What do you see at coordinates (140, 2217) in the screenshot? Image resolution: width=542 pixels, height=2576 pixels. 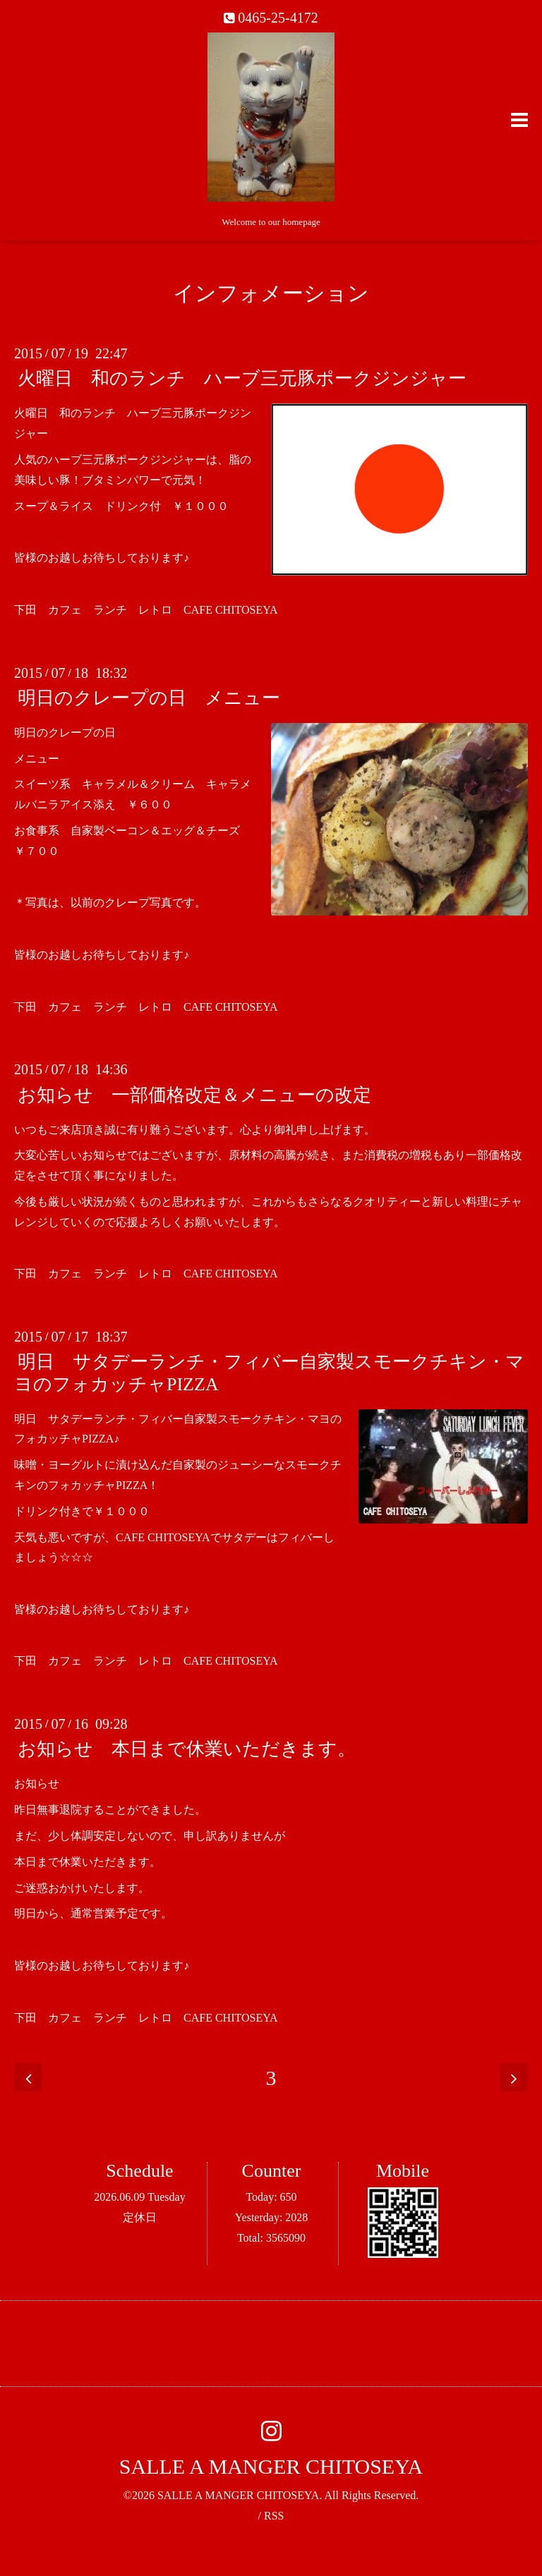 I see `定休日` at bounding box center [140, 2217].